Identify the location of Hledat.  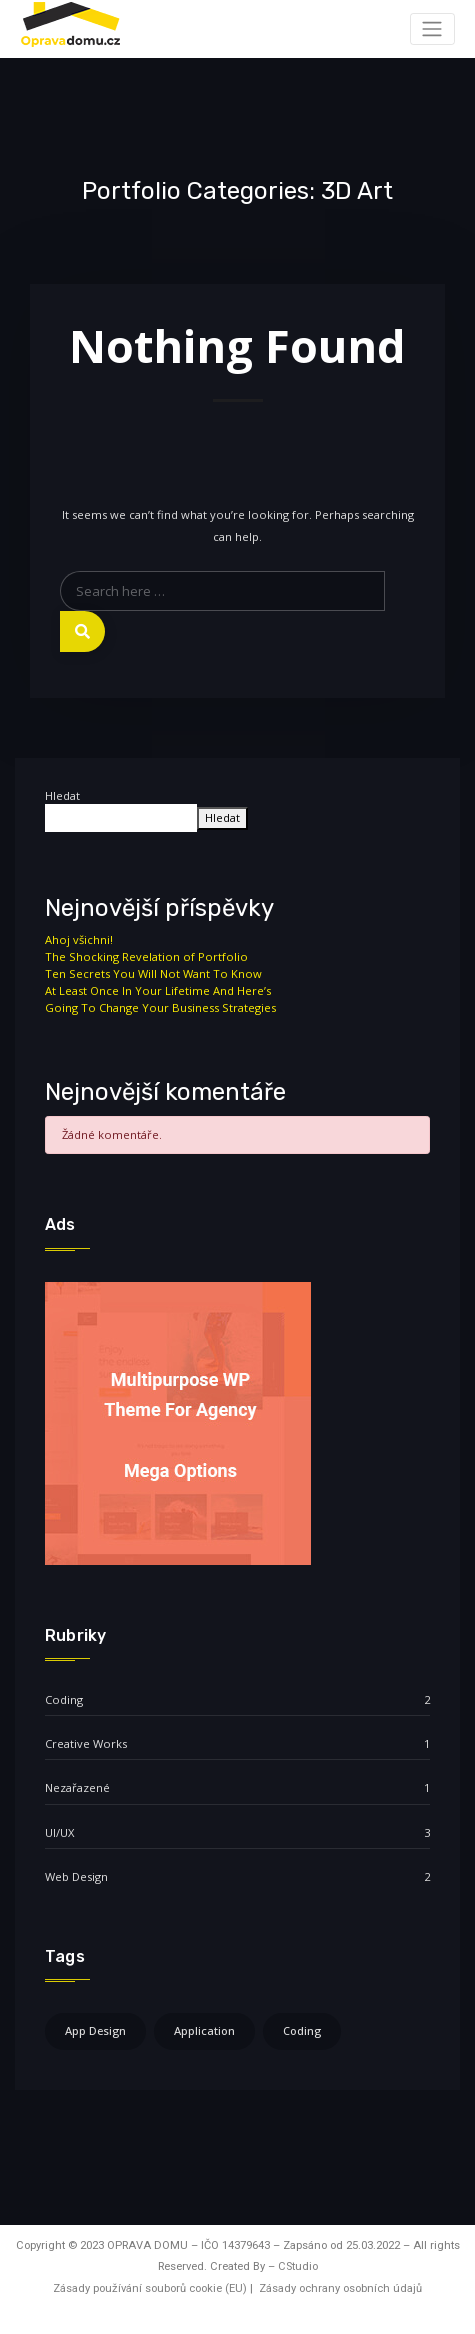
(62, 795).